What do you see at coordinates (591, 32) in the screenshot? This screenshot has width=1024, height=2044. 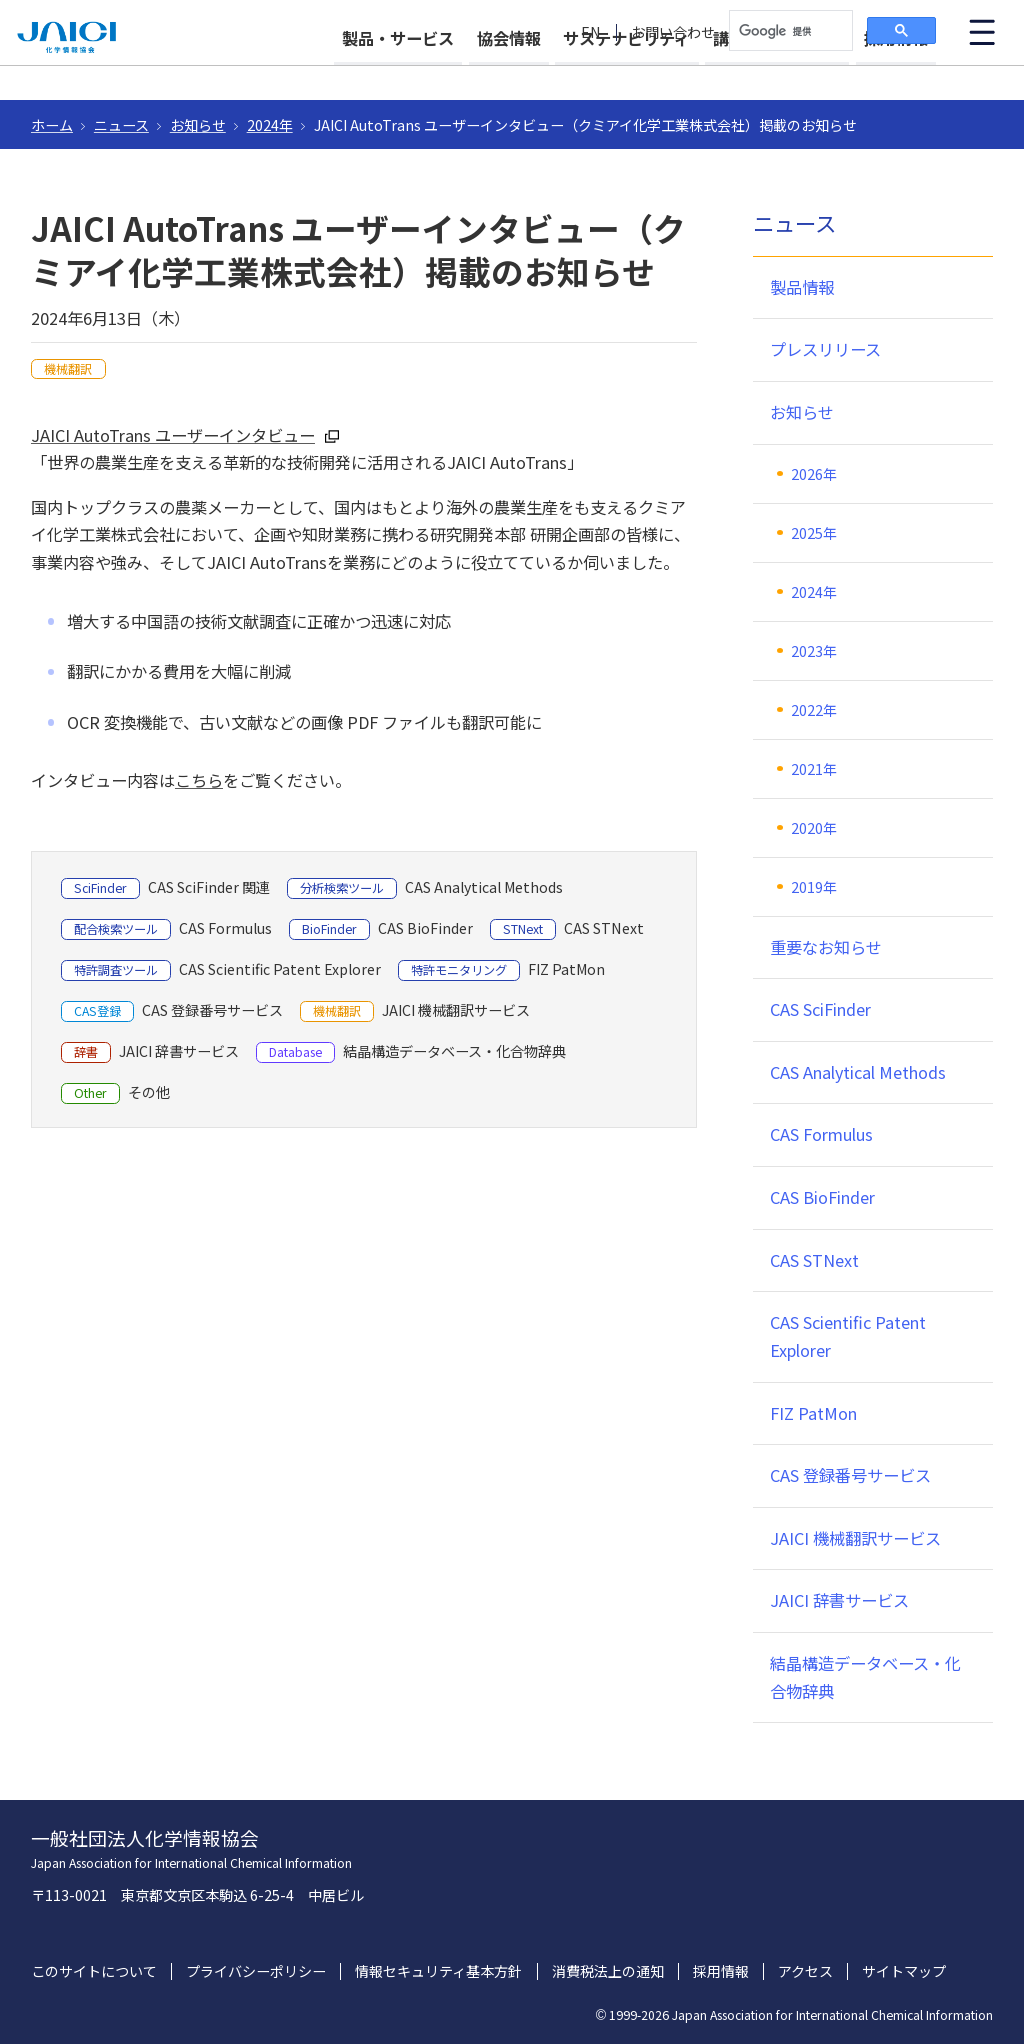 I see `EN` at bounding box center [591, 32].